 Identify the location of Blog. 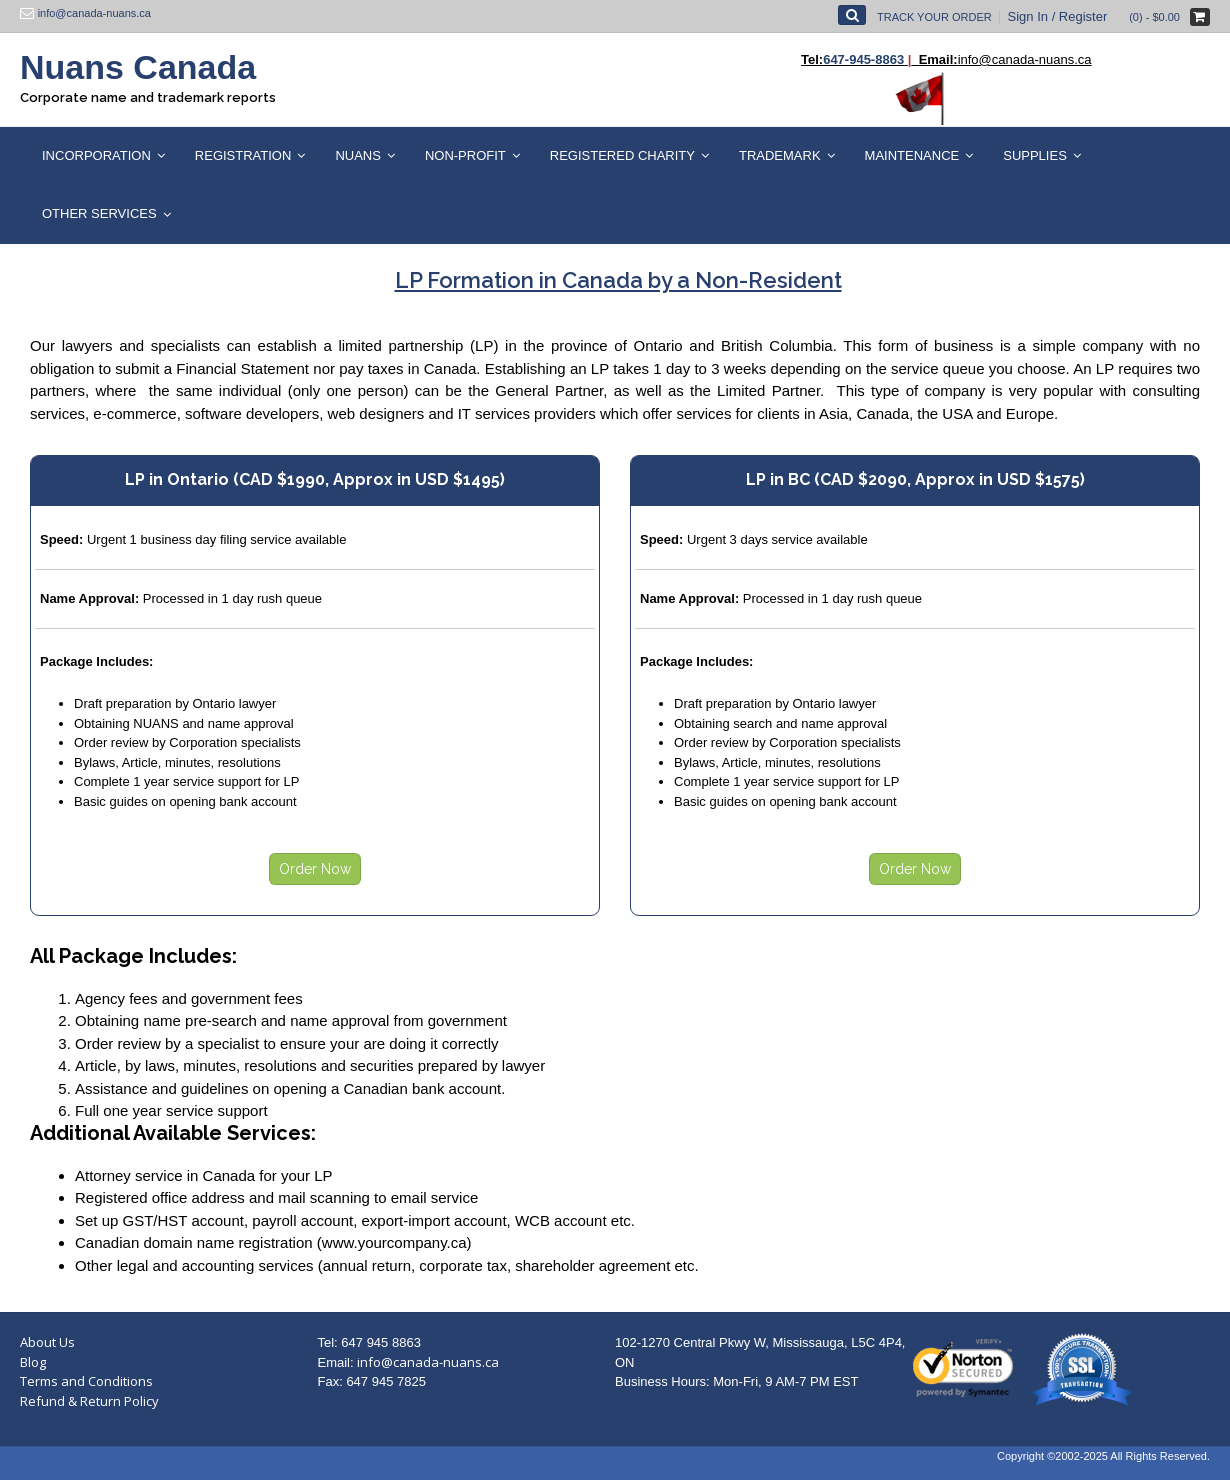
(33, 1362).